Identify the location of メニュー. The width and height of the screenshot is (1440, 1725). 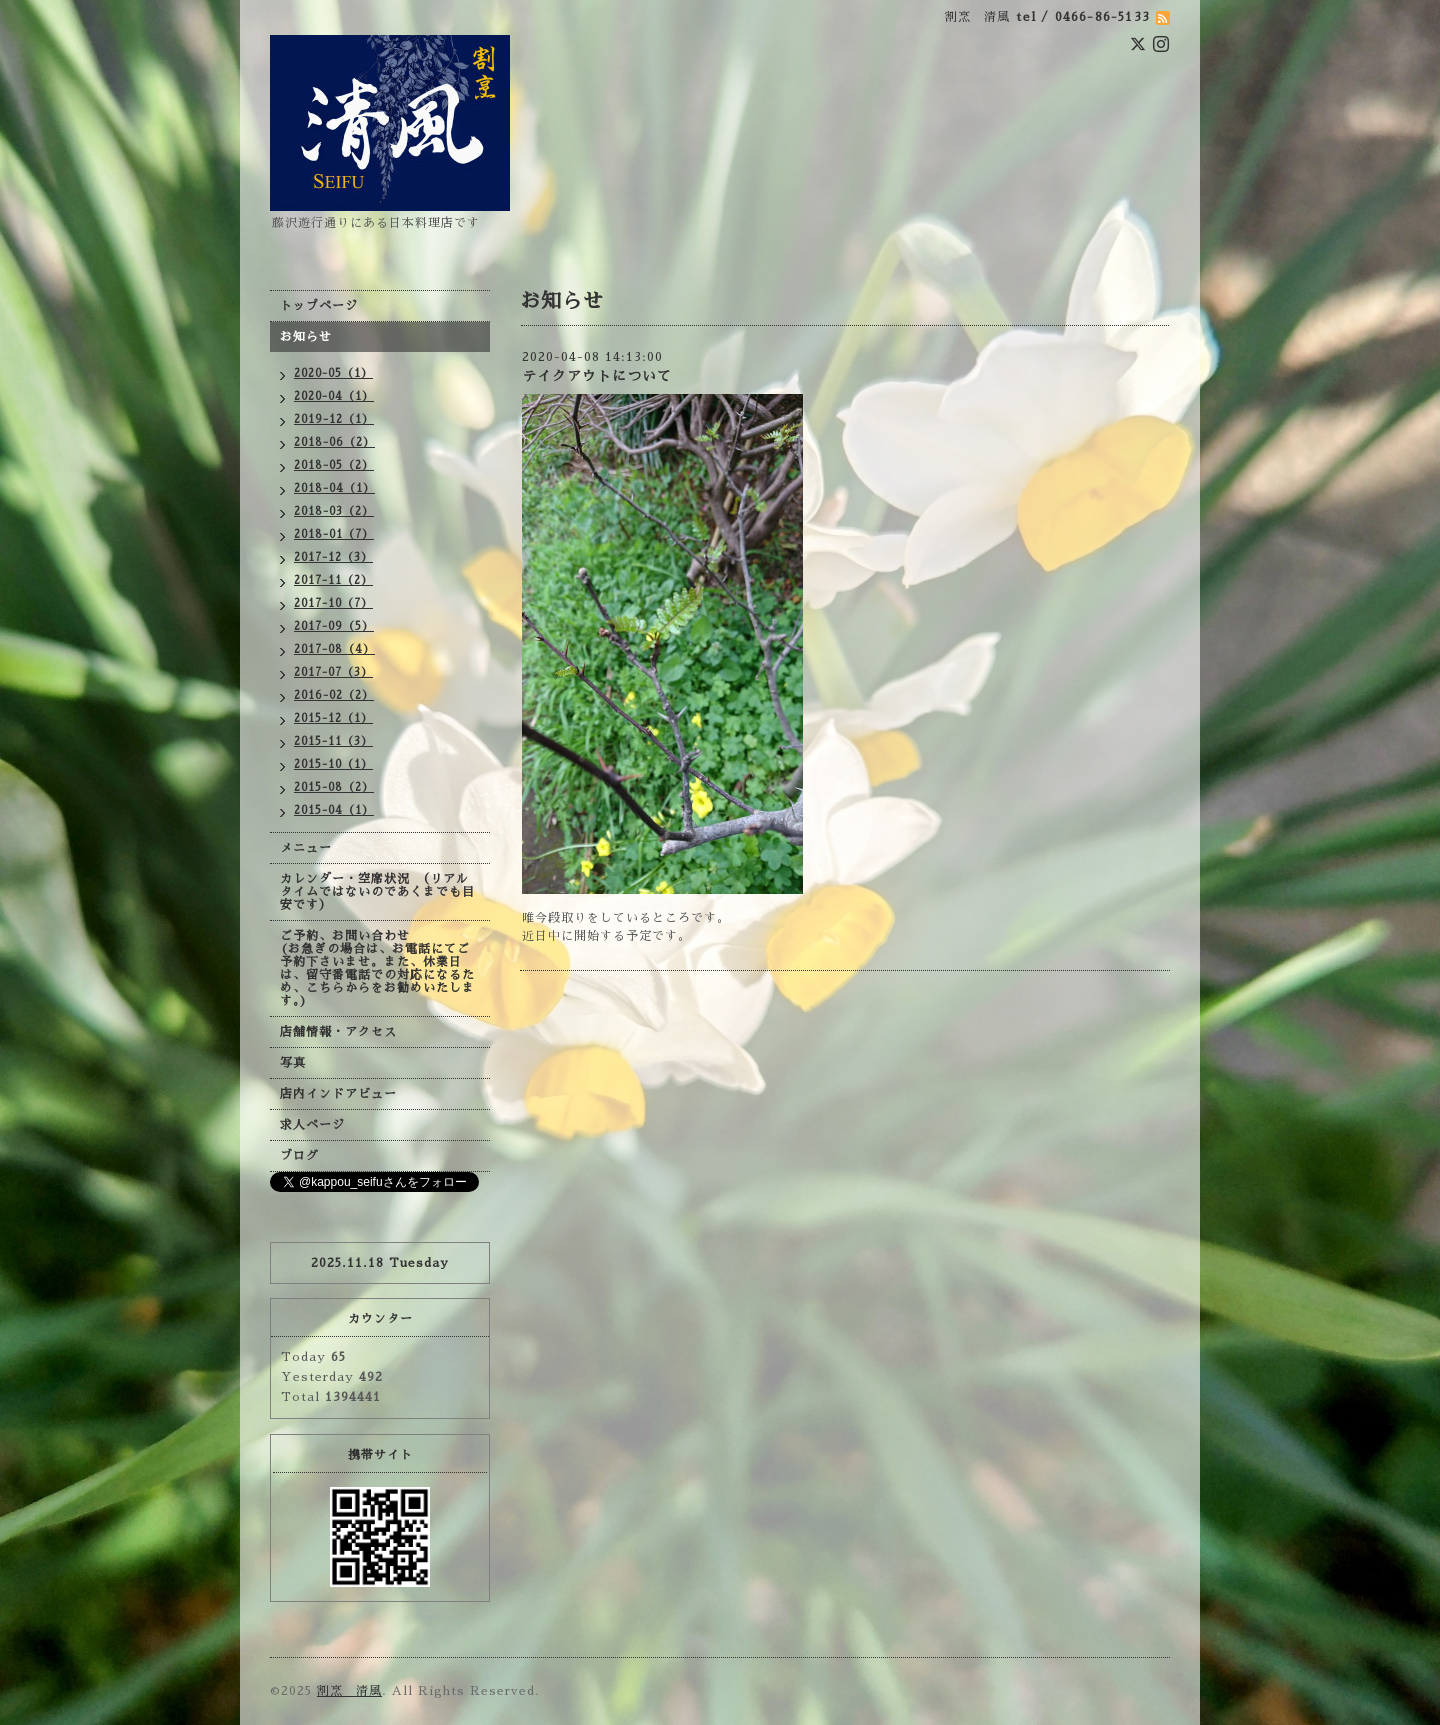
(306, 848).